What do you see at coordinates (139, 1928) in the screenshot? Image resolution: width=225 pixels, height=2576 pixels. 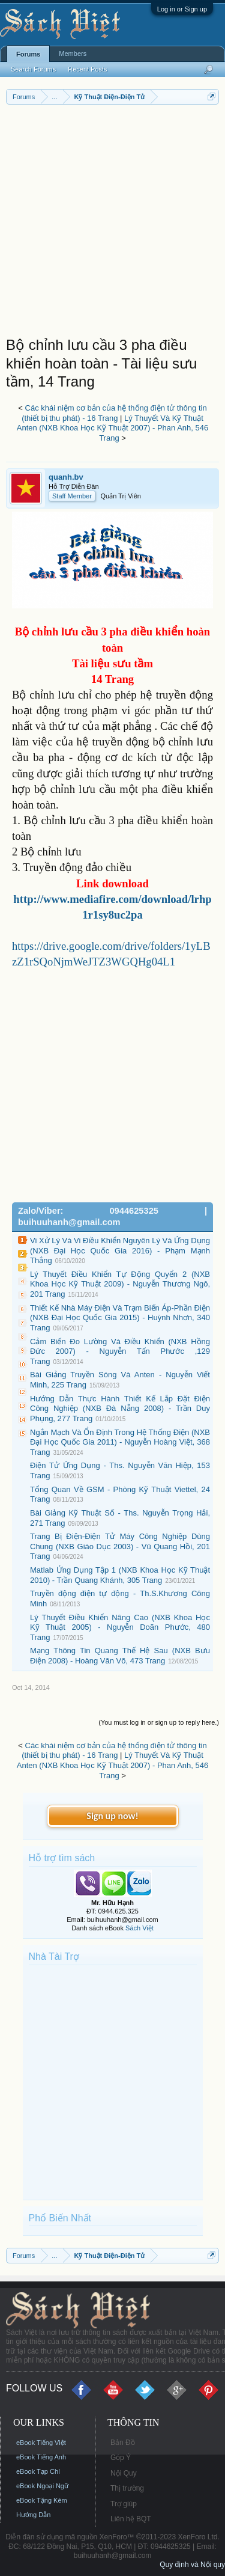 I see `Sách Việt` at bounding box center [139, 1928].